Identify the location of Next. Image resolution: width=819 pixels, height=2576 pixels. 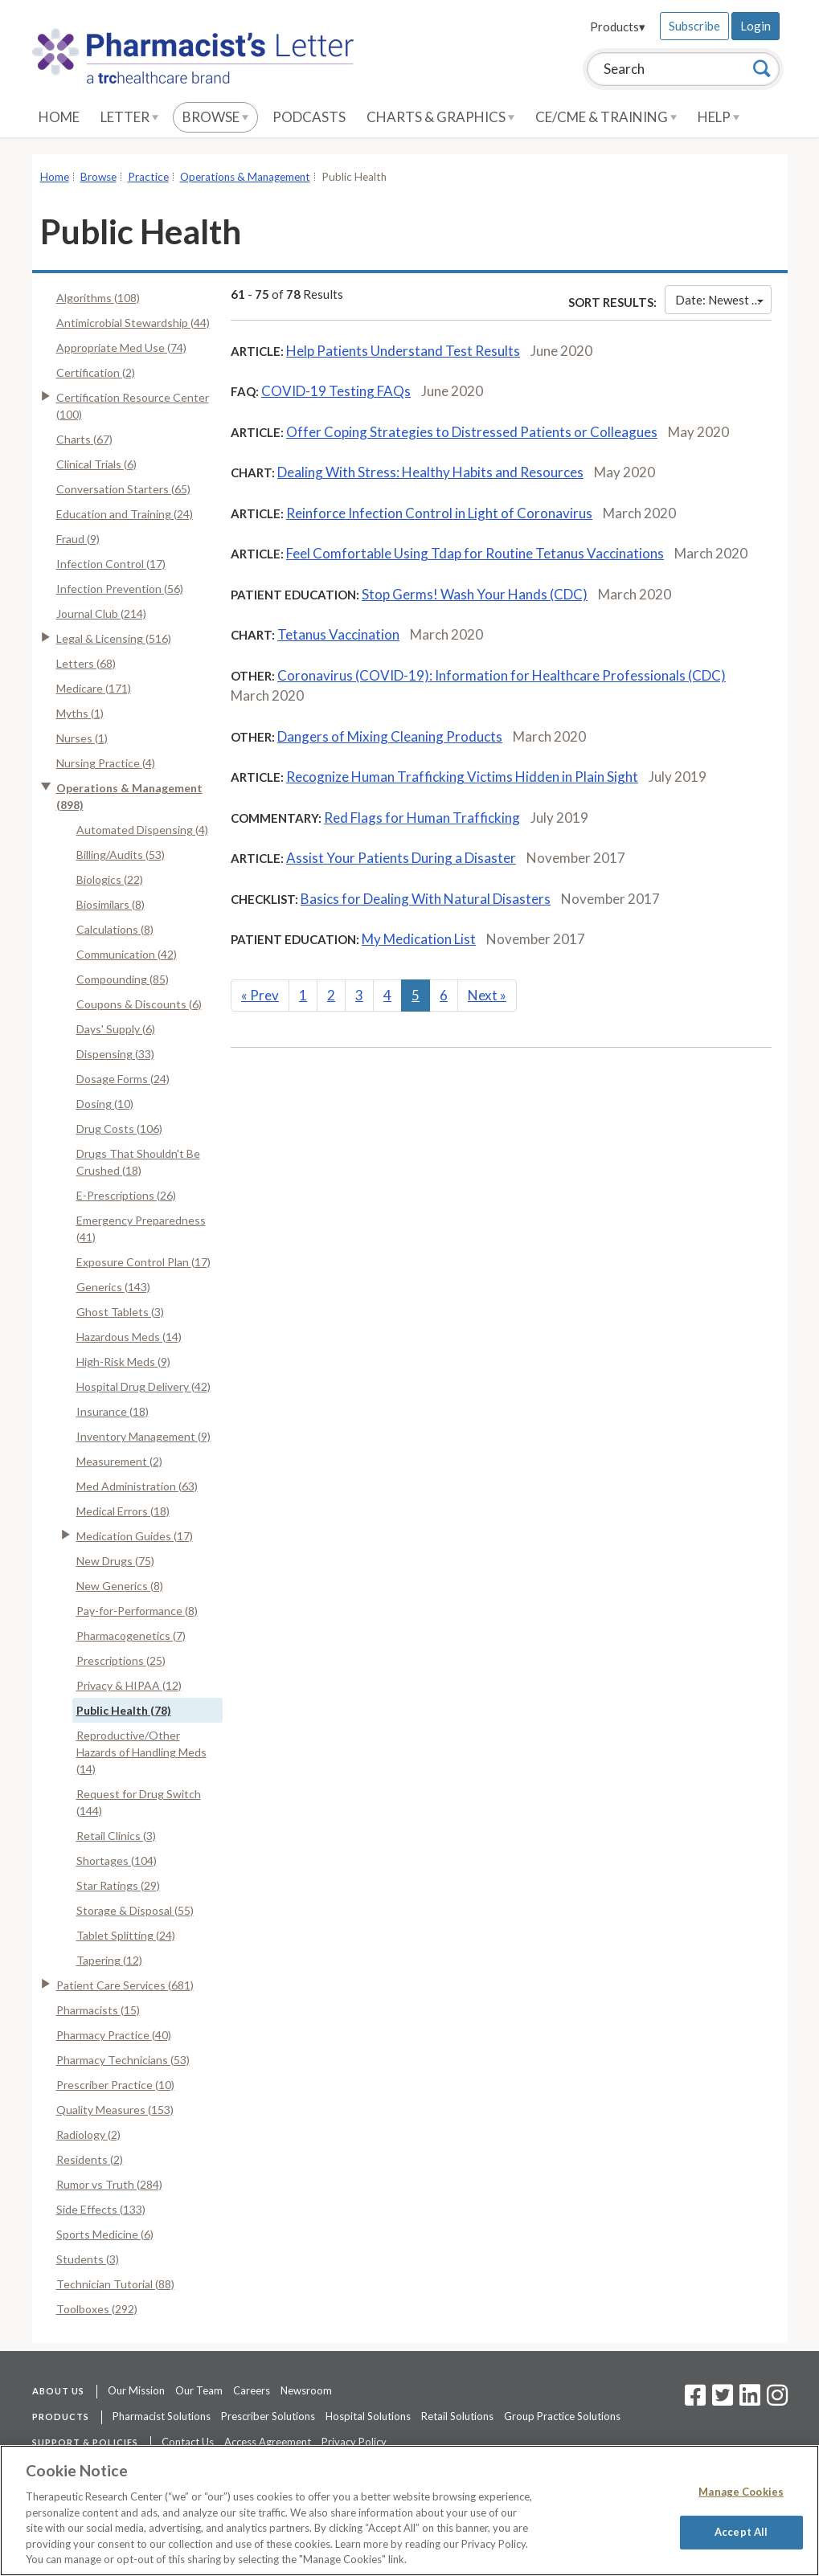
(487, 995).